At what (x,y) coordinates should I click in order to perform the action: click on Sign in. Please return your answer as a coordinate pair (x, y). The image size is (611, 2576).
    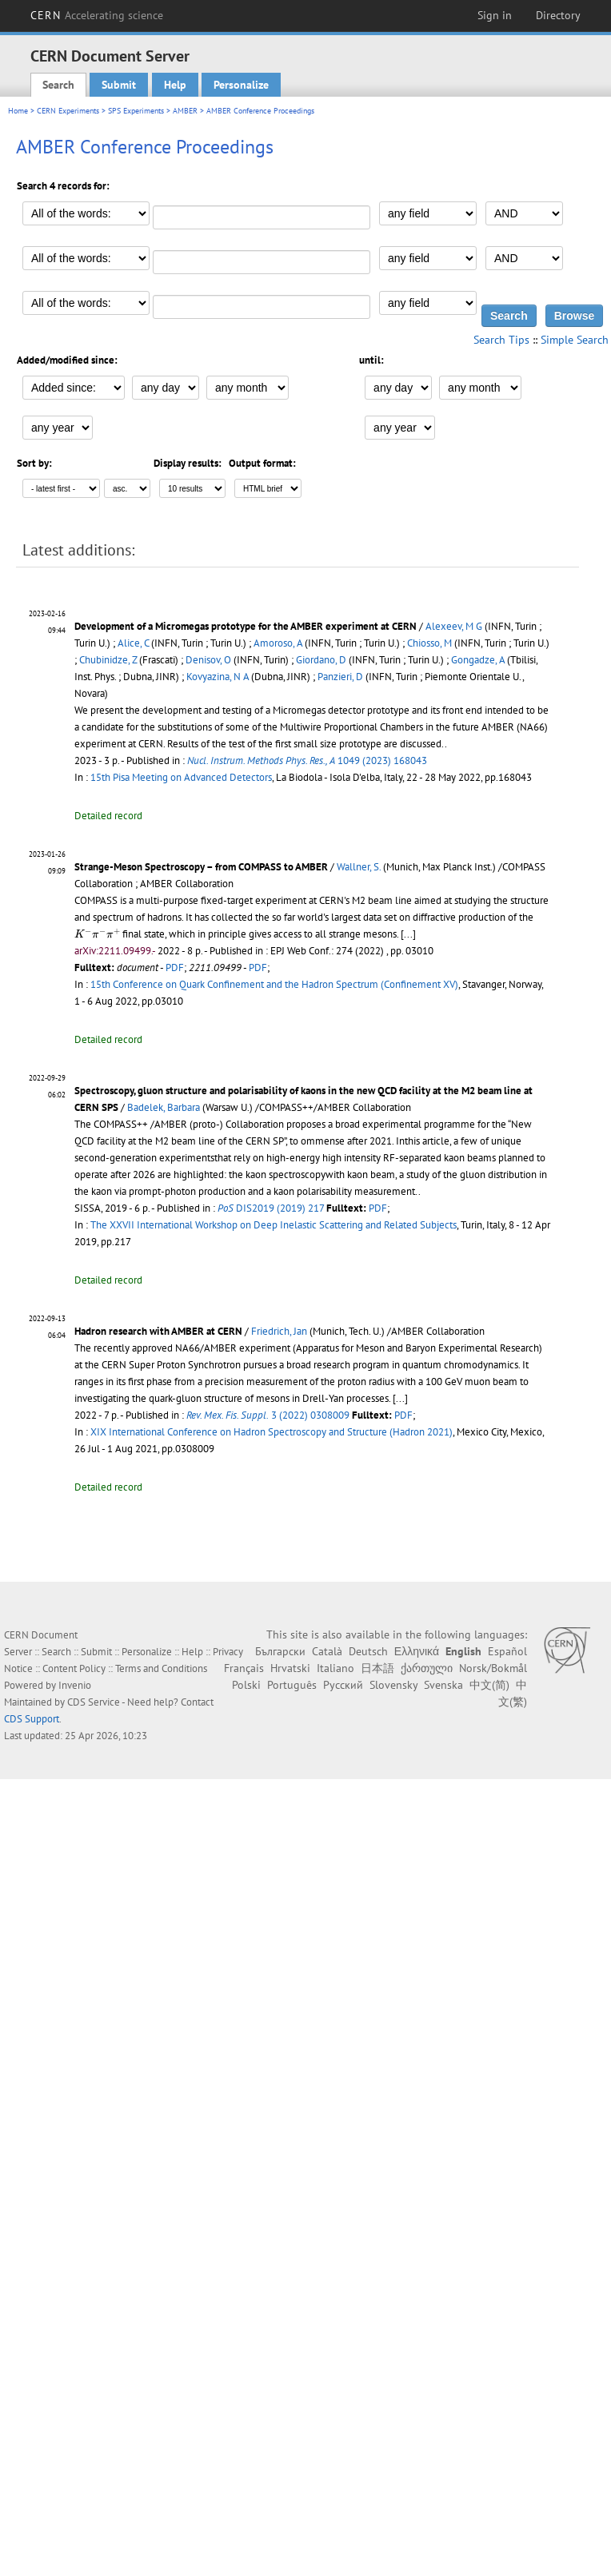
    Looking at the image, I should click on (494, 15).